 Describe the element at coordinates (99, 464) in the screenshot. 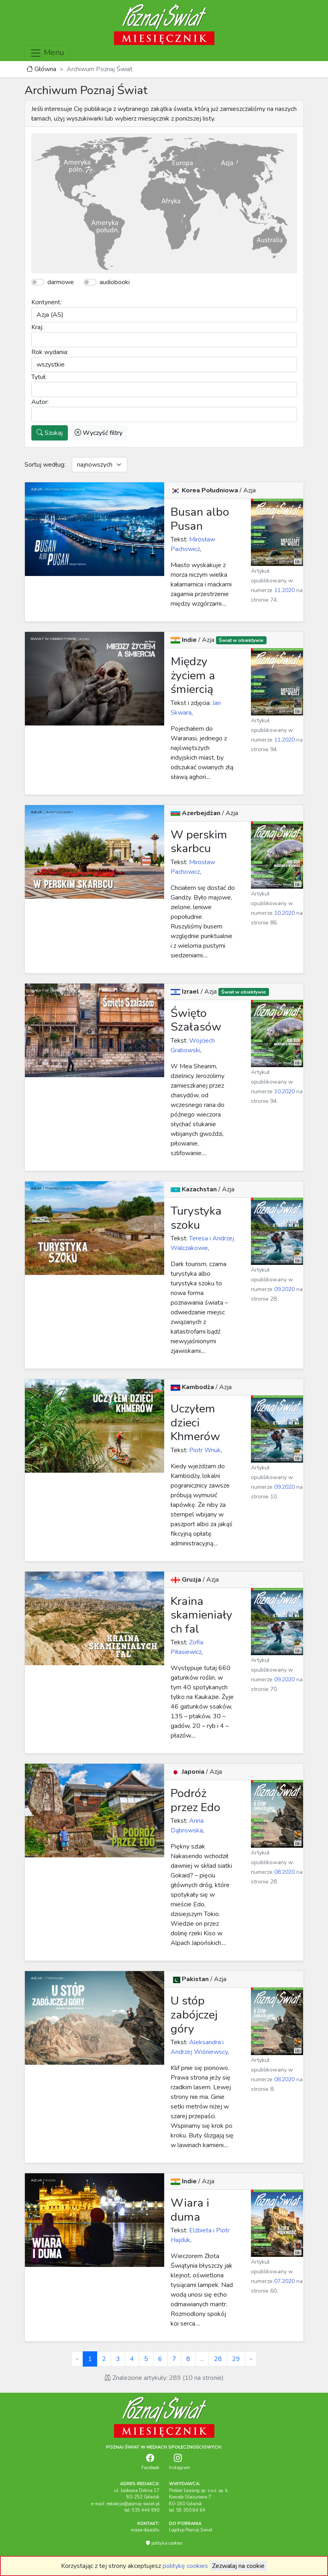

I see `[Default select example]` at that location.